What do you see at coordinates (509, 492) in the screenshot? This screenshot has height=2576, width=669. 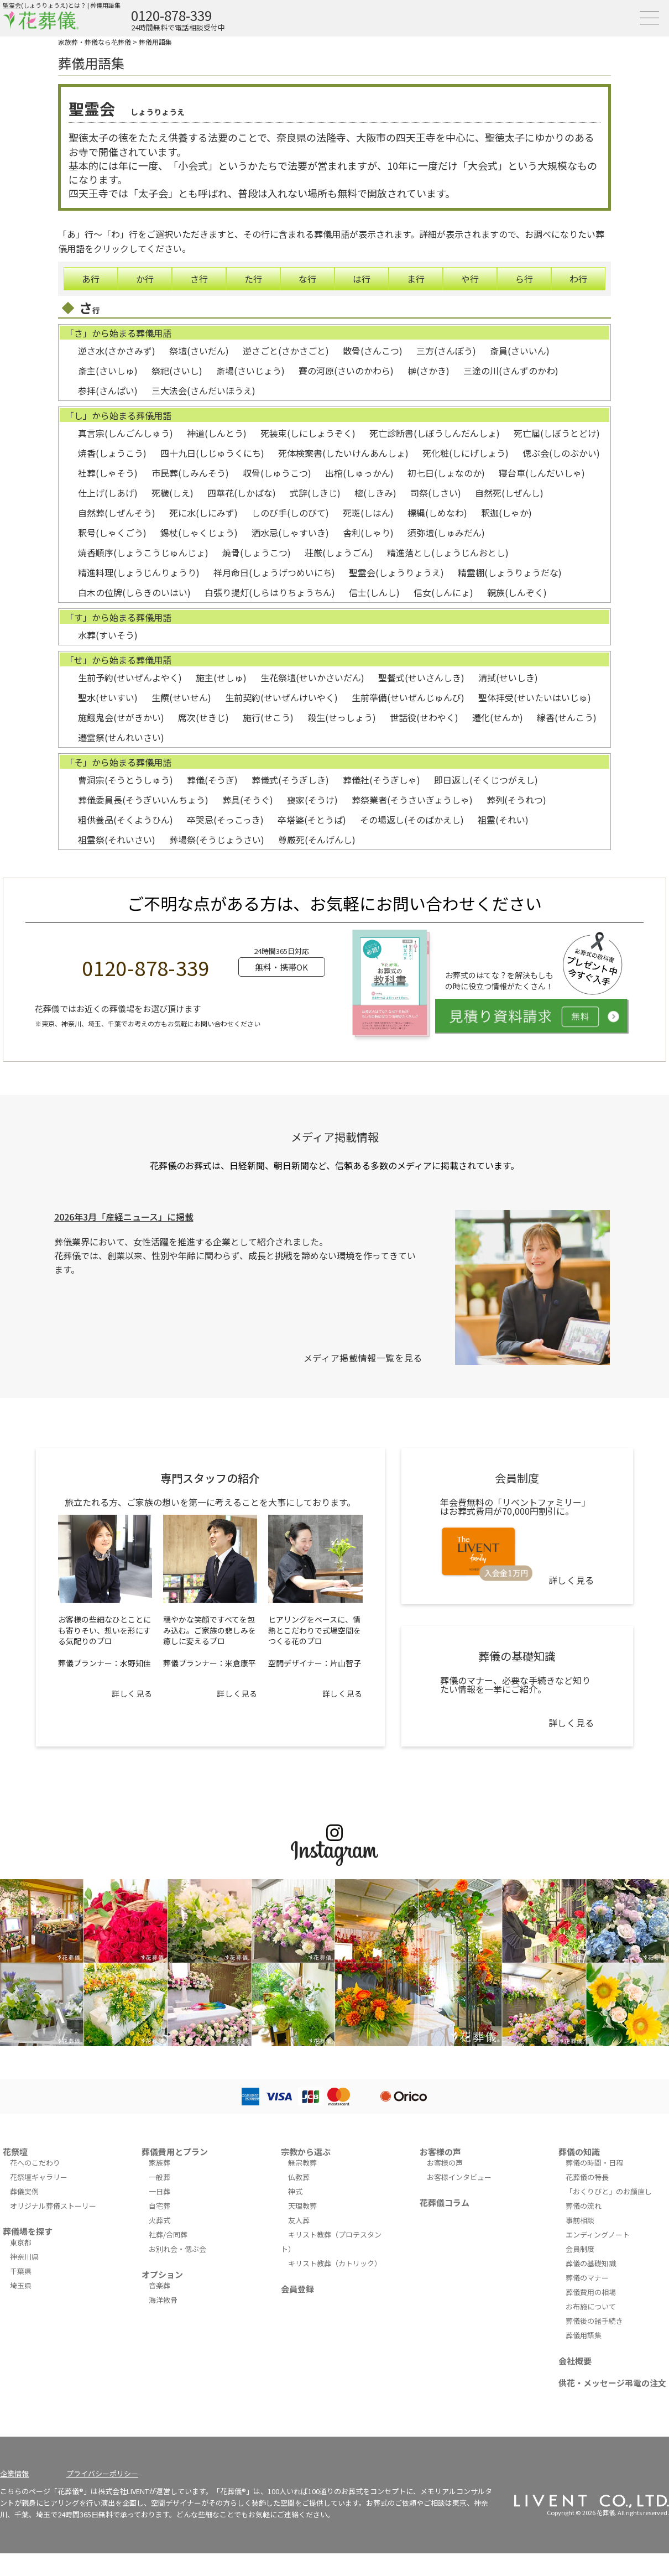 I see `自然死(しぜんし)` at bounding box center [509, 492].